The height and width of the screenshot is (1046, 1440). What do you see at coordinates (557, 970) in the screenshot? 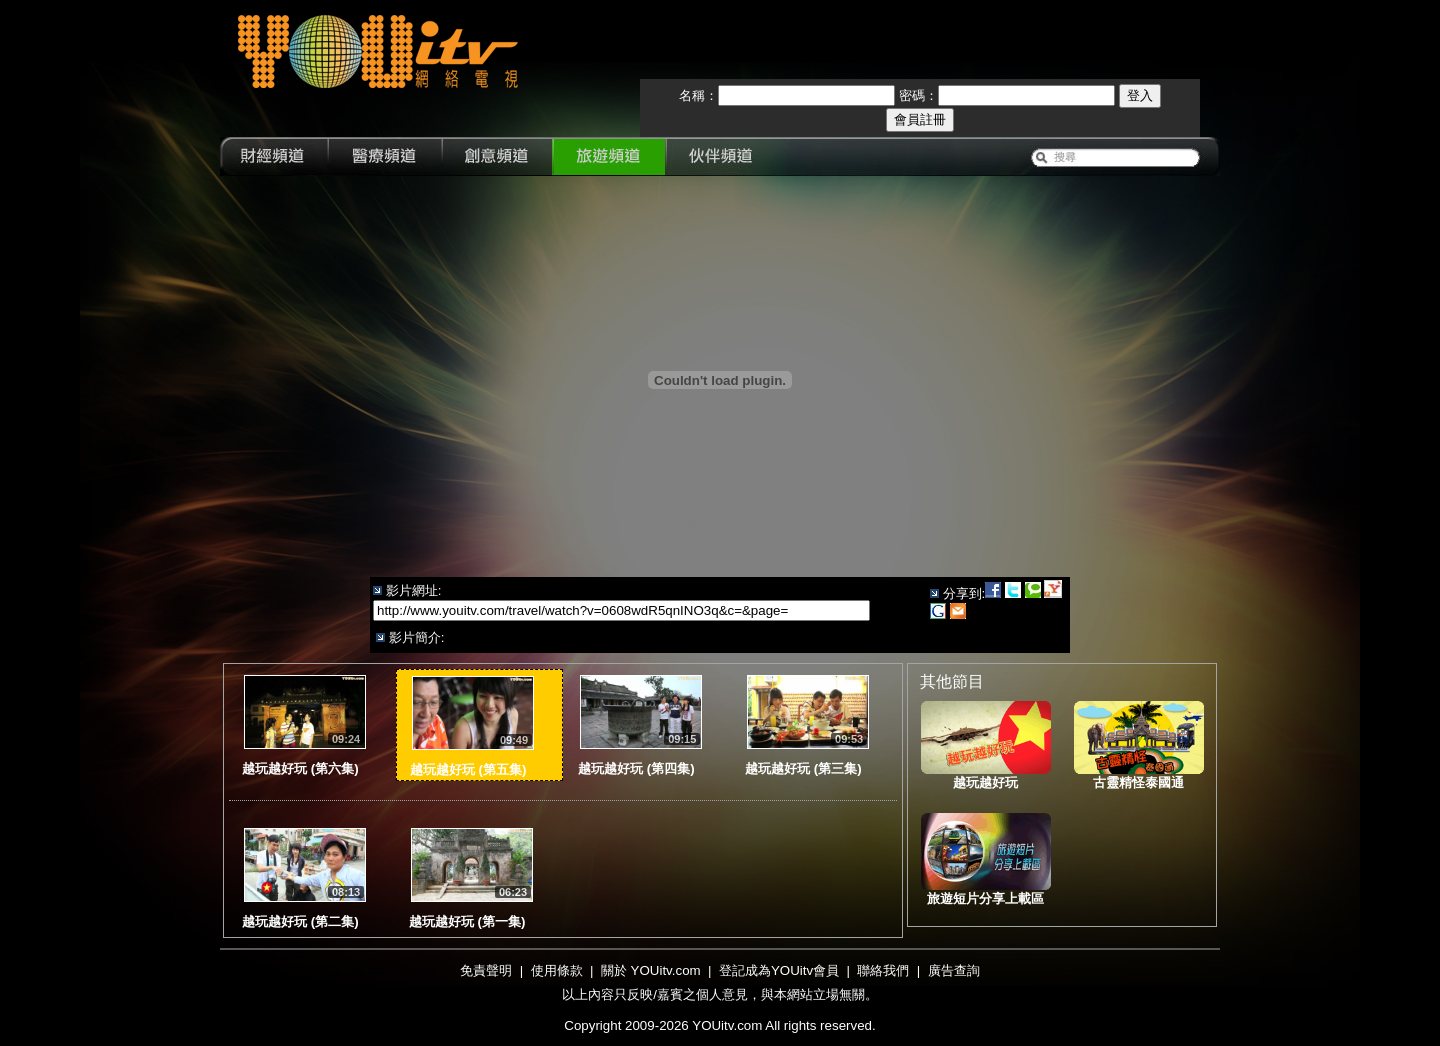
I see `使用條款` at bounding box center [557, 970].